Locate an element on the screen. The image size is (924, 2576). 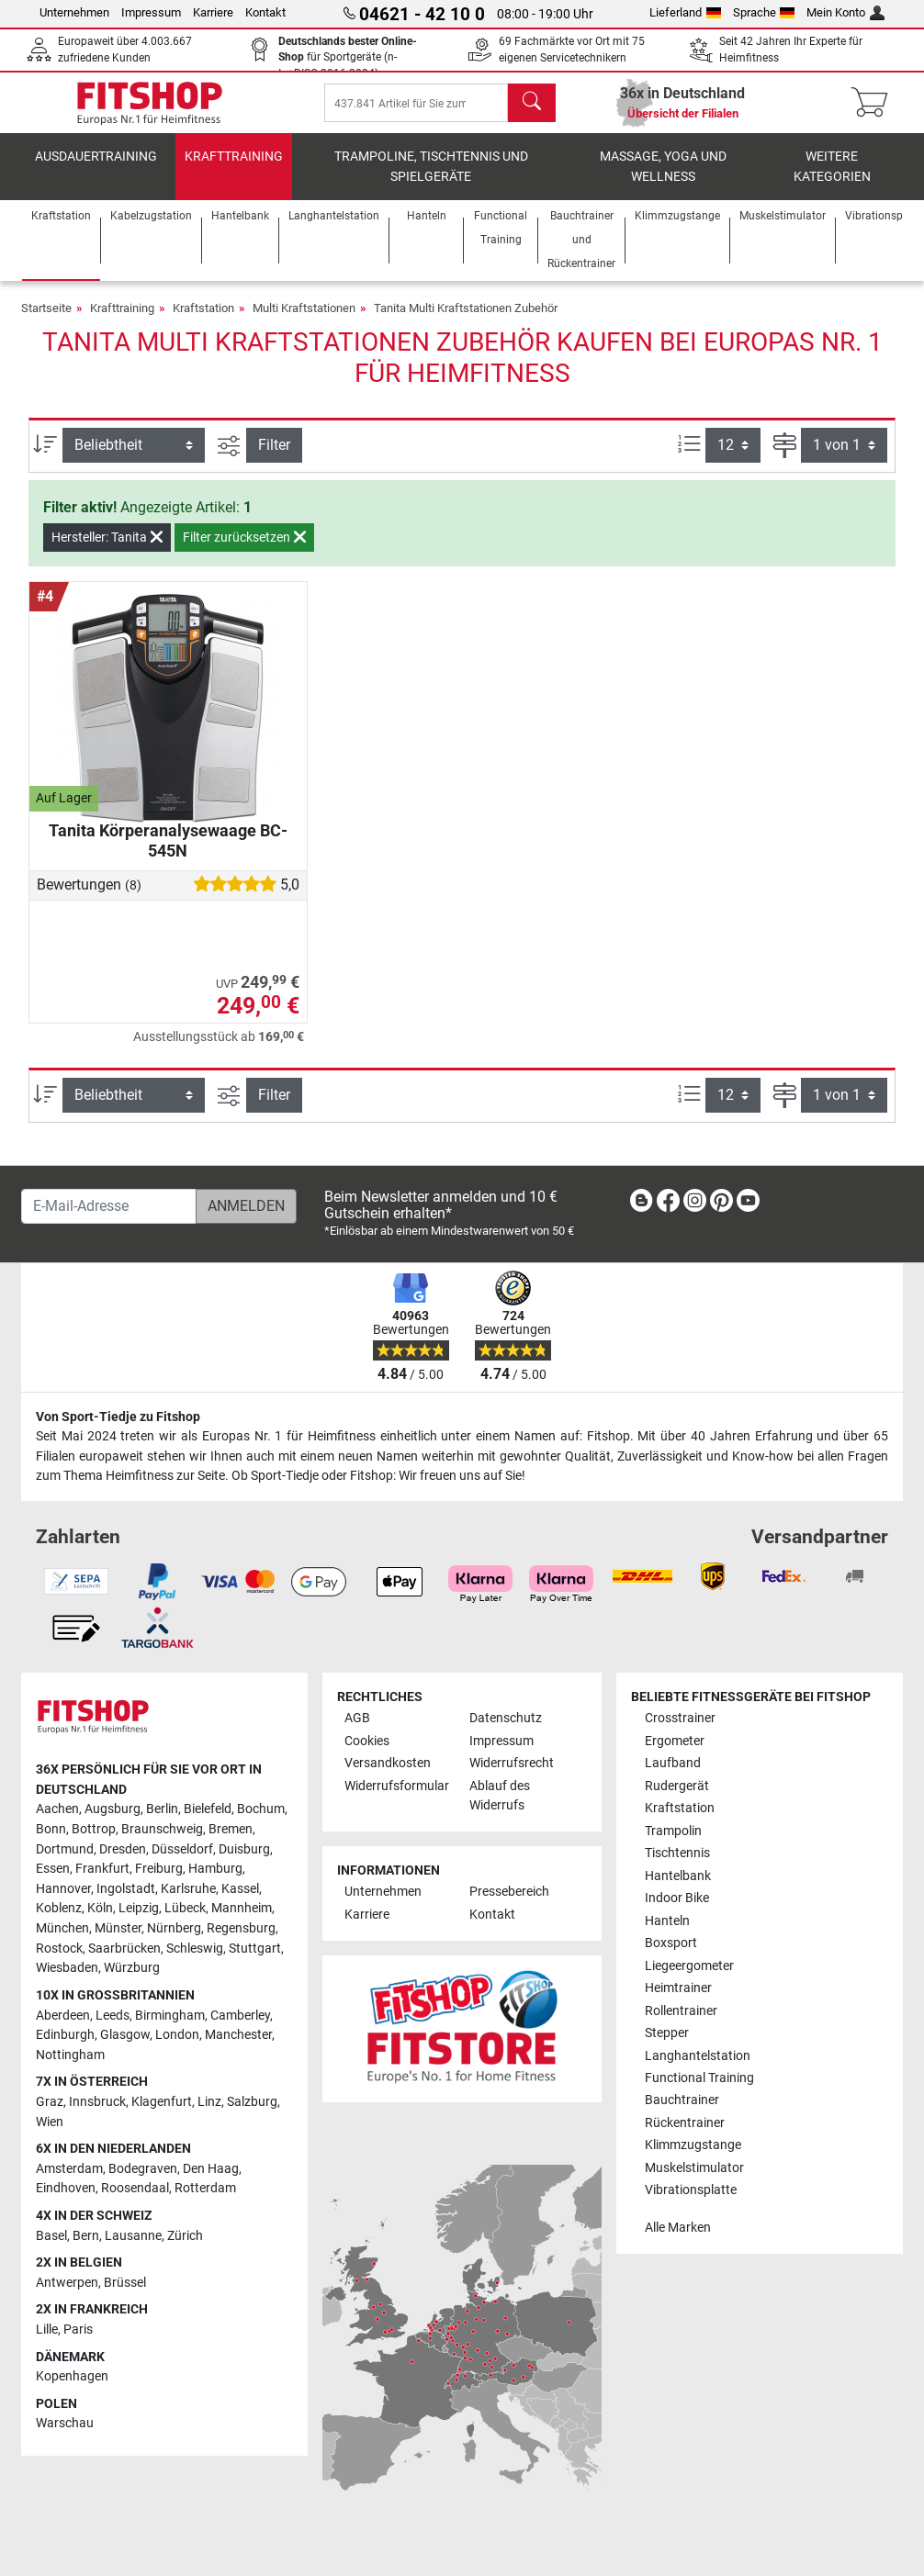
Basel [link] is located at coordinates (51, 2236).